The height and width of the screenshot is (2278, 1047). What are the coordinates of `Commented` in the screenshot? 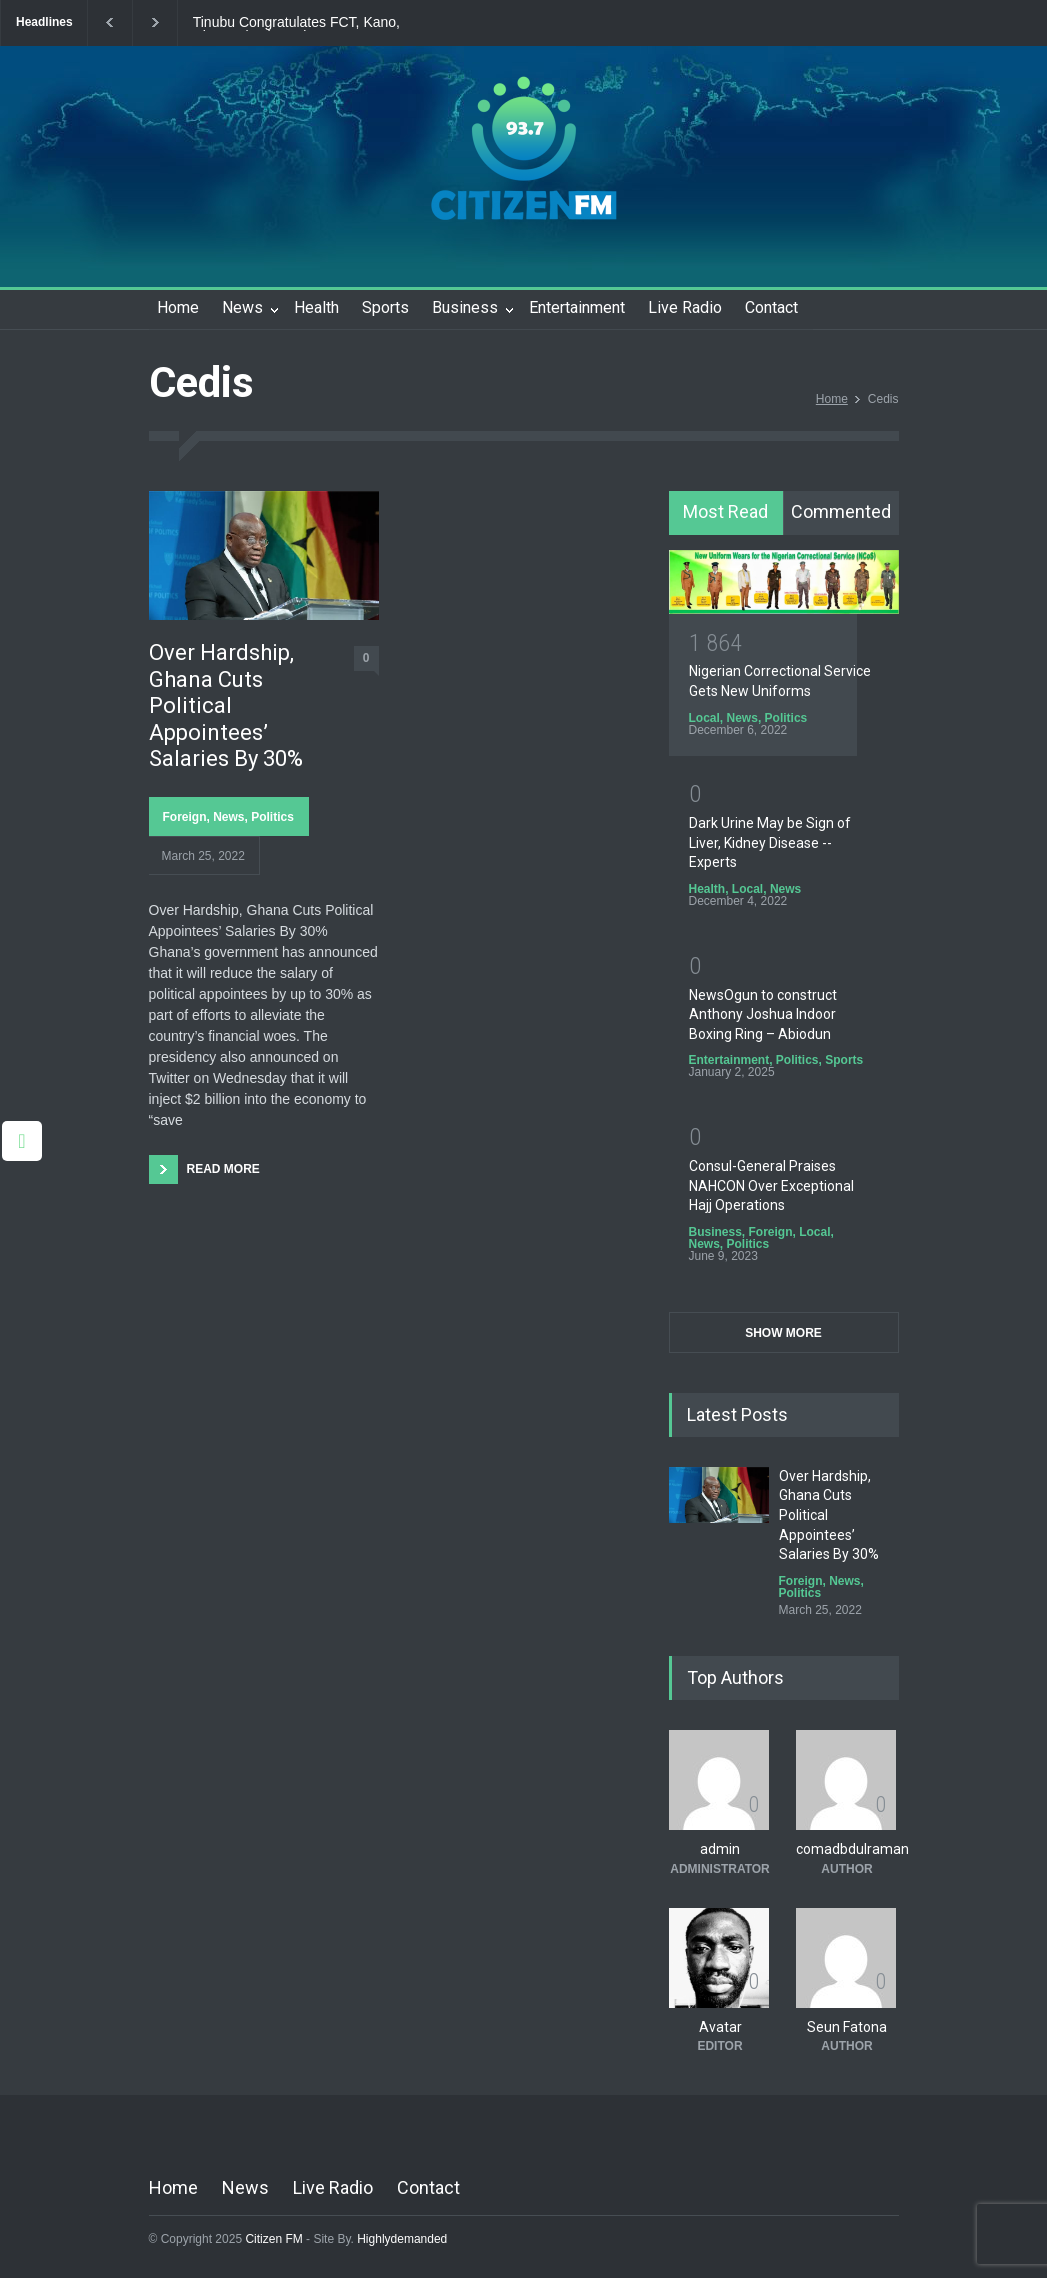 It's located at (841, 511).